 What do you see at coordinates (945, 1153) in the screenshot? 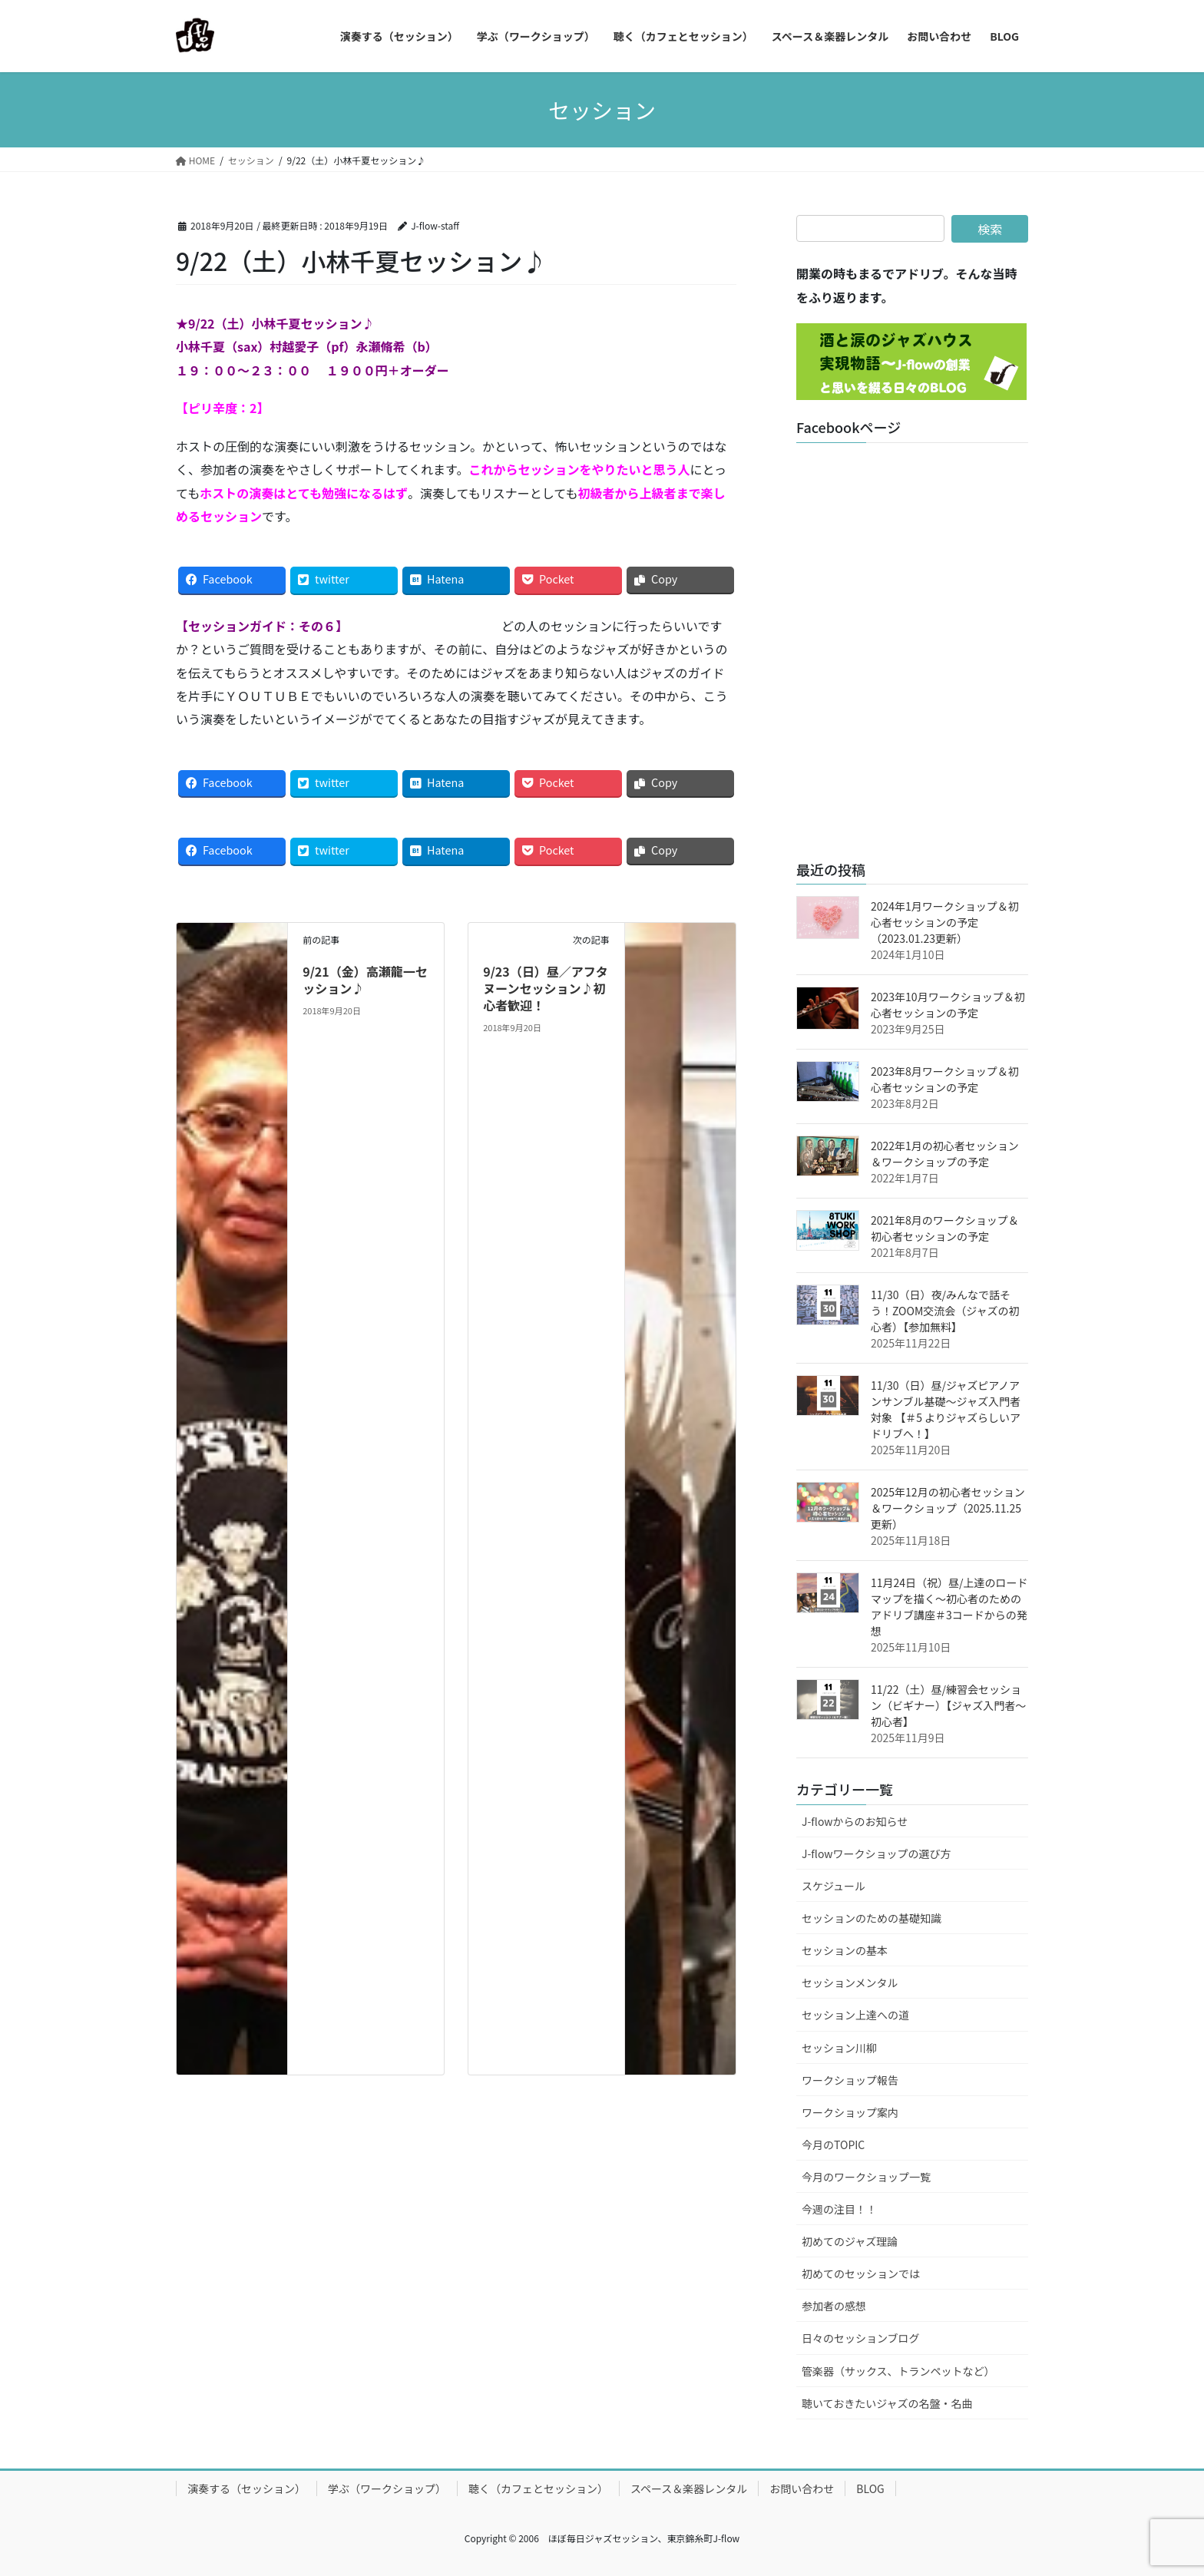
I see `2022年1月の初心者セッション＆ワークショップの予定` at bounding box center [945, 1153].